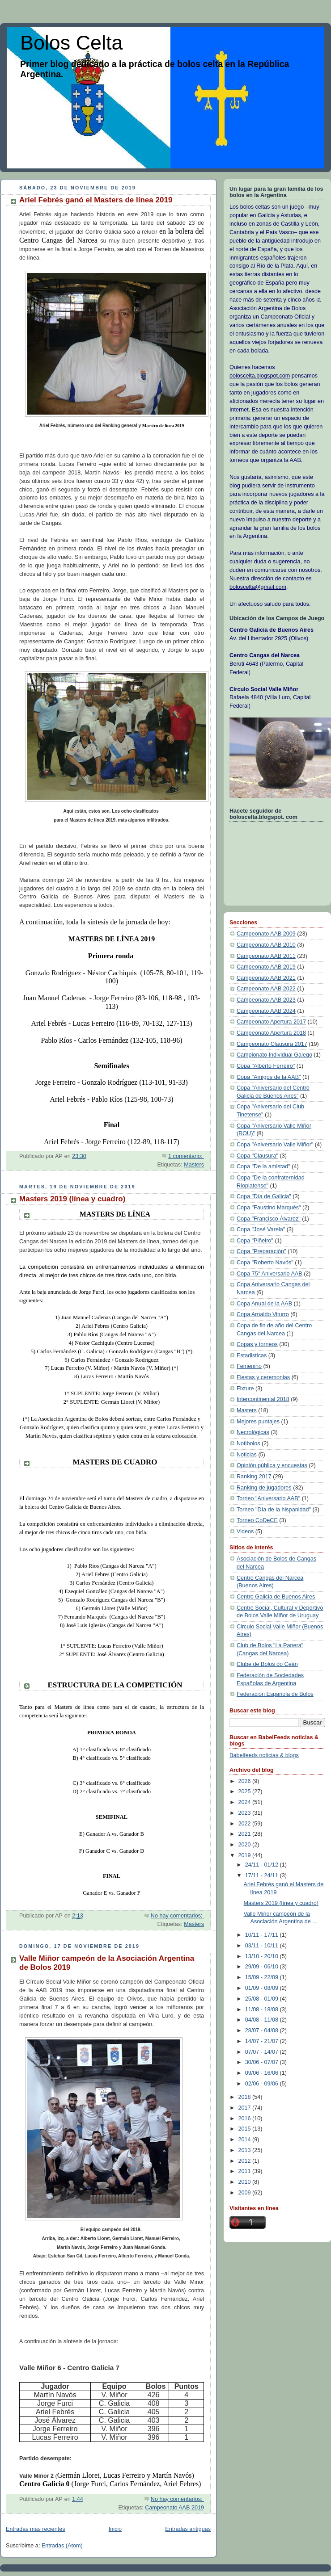  Describe the element at coordinates (272, 1044) in the screenshot. I see `Campeonato Clausura 2017` at that location.